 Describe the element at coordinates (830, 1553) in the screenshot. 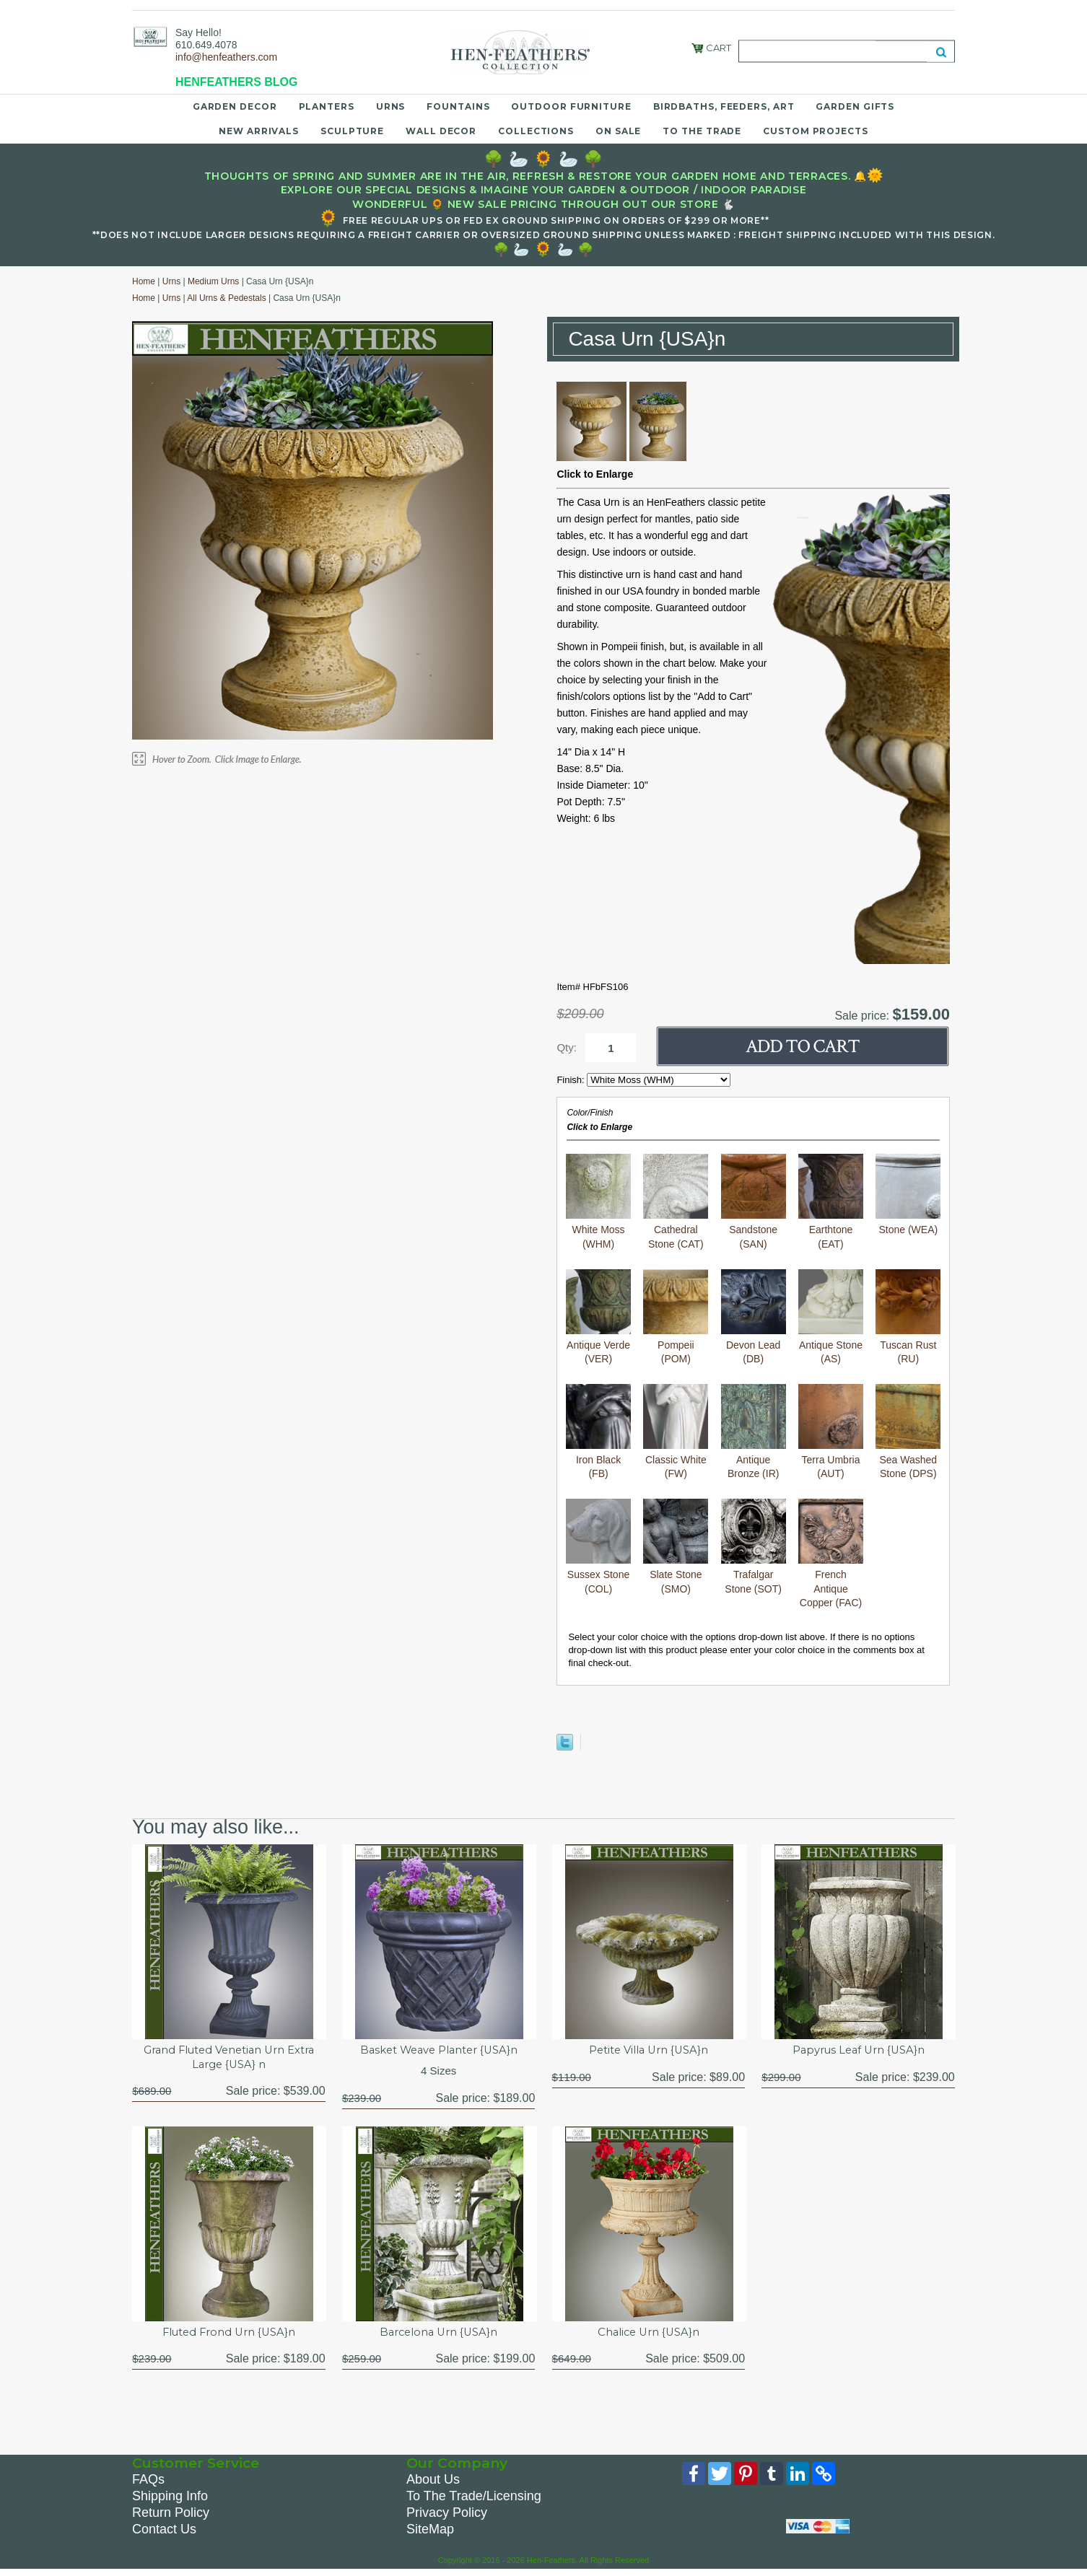

I see `French Antique Copper (FAC)` at that location.